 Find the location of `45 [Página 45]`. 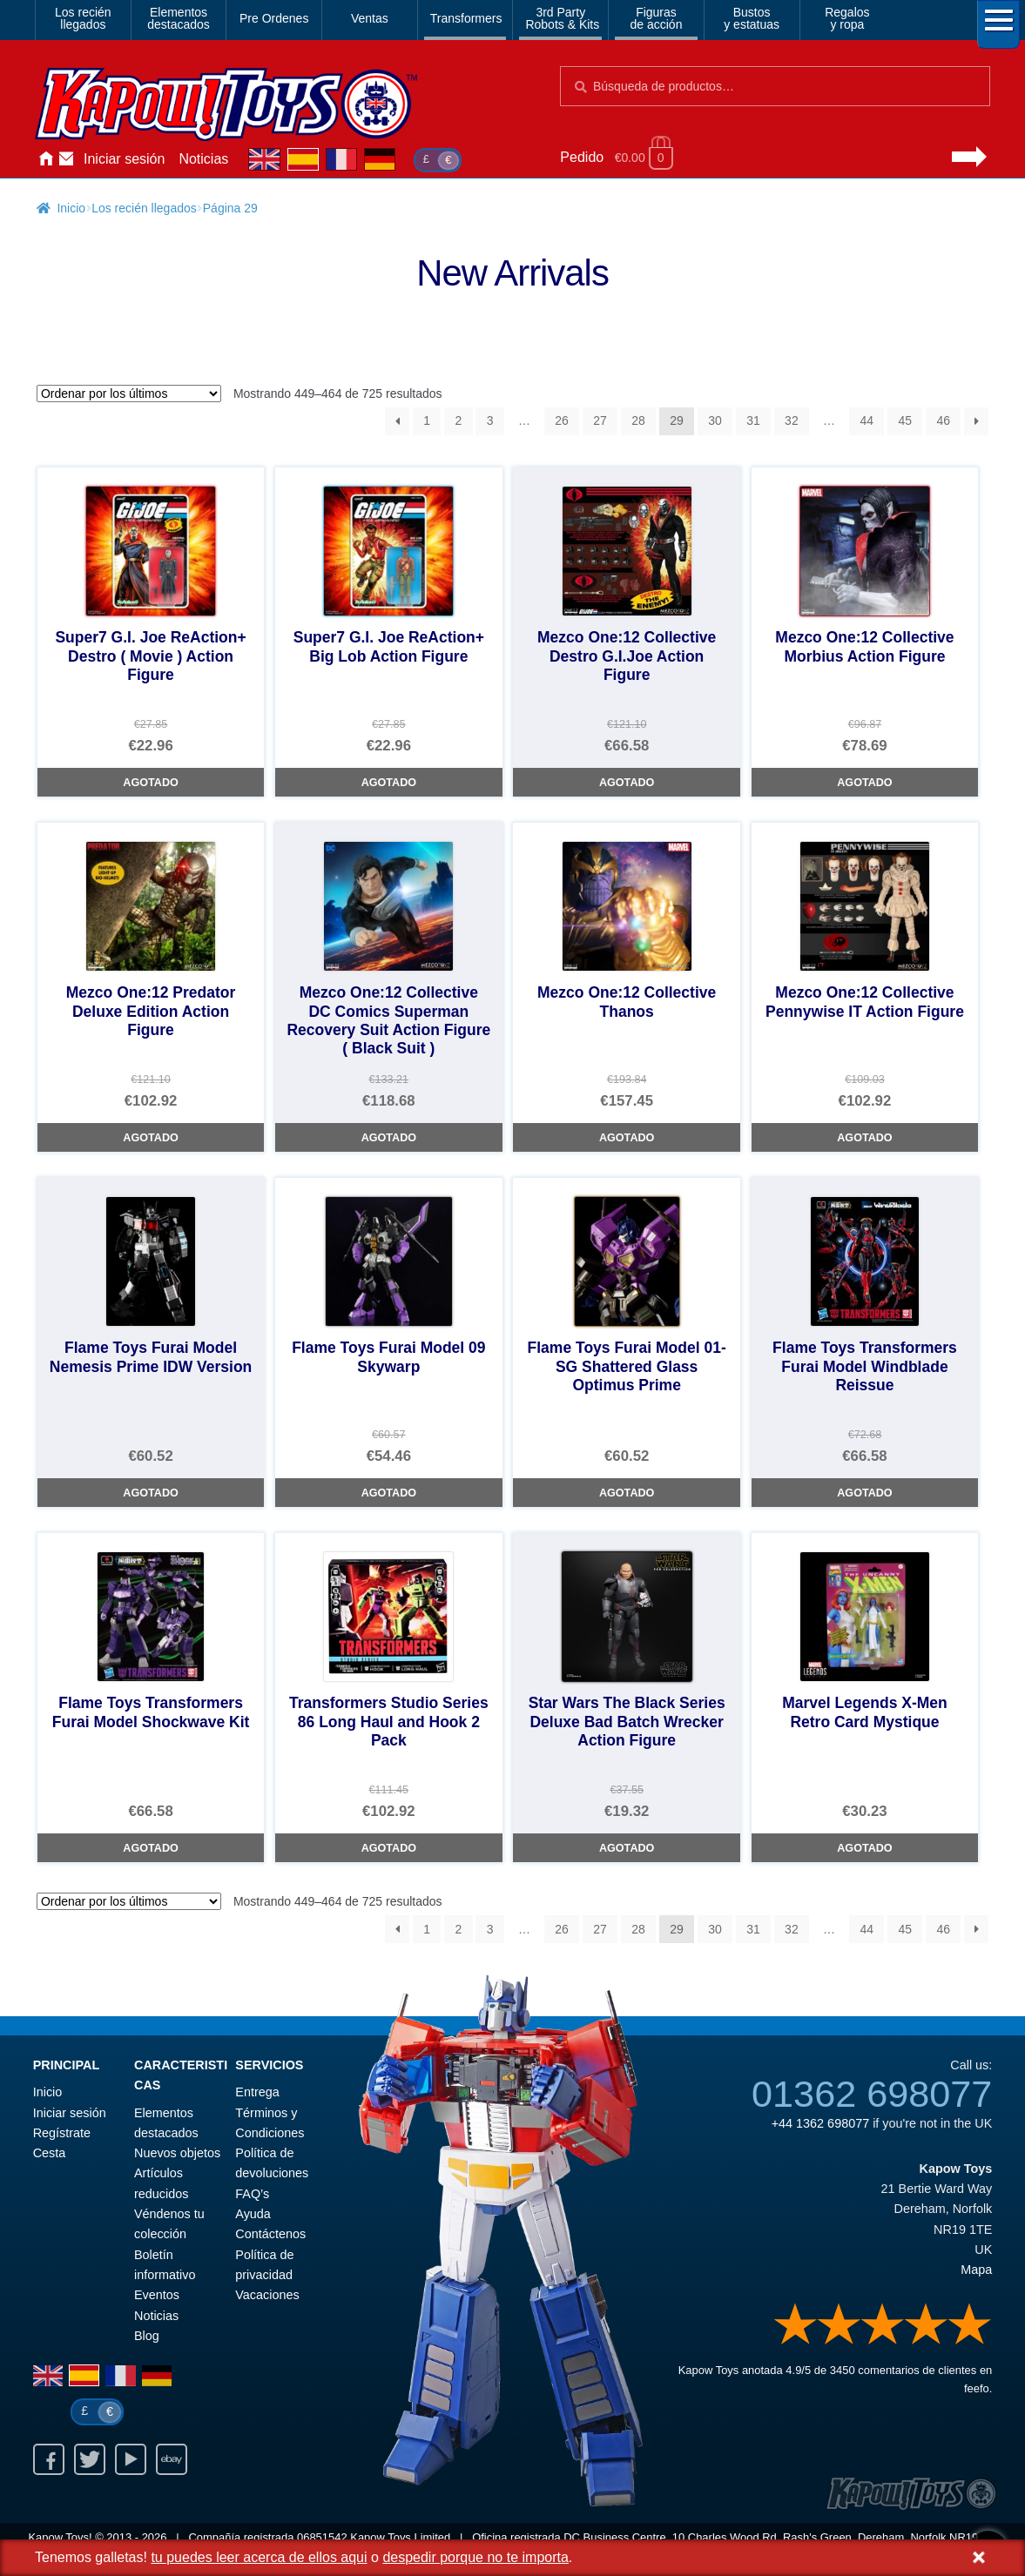

45 [Página 45] is located at coordinates (905, 420).